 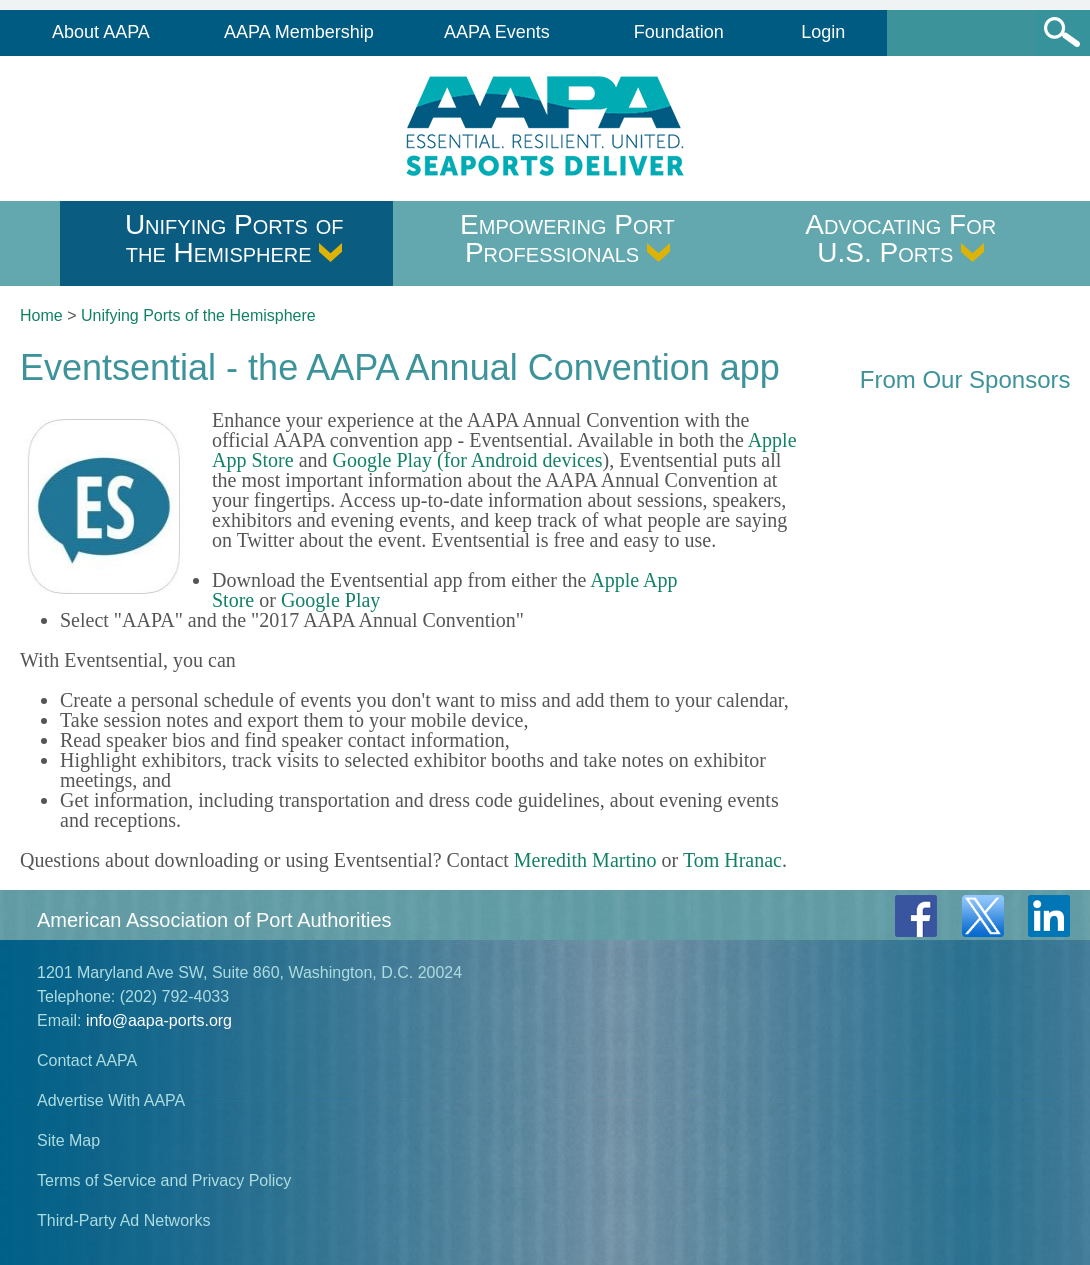 What do you see at coordinates (164, 1180) in the screenshot?
I see `Terms of Service and Privacy Policy` at bounding box center [164, 1180].